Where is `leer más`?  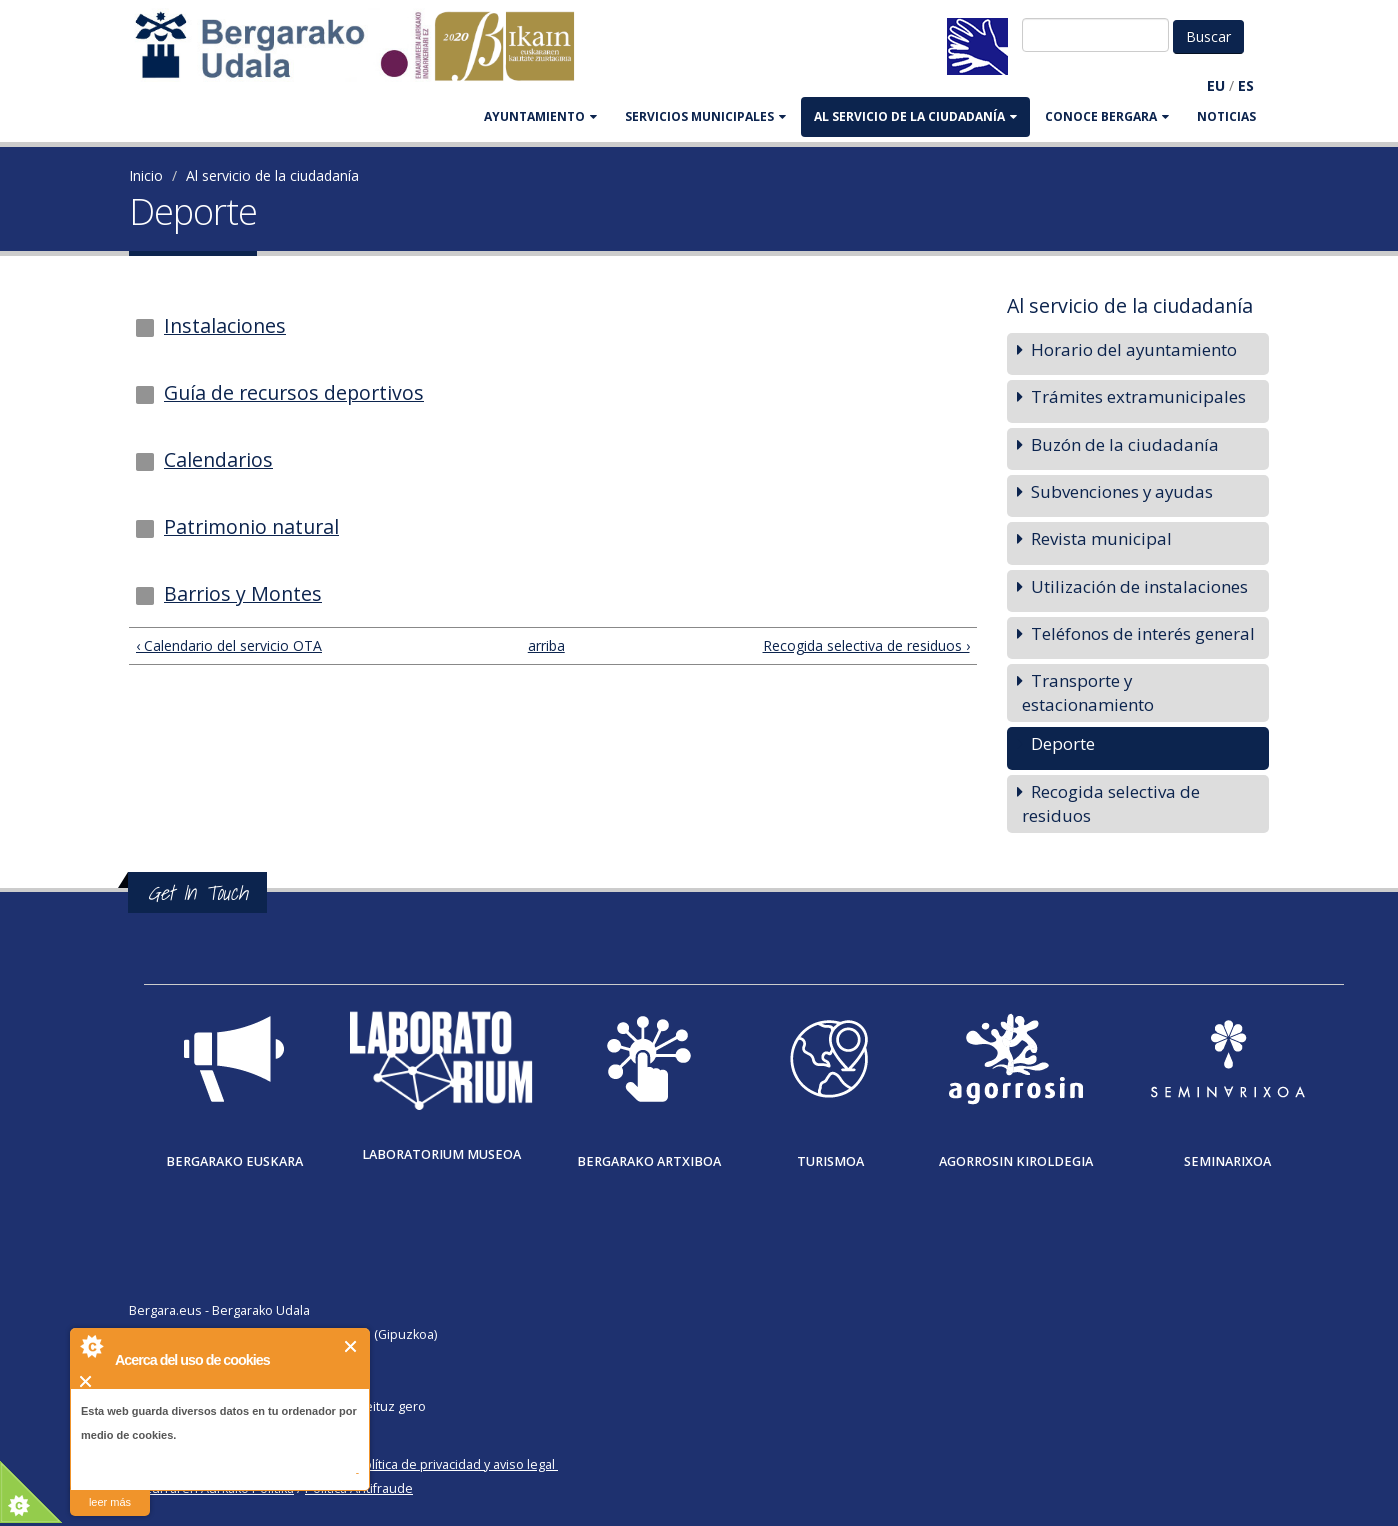 leer más is located at coordinates (110, 1502).